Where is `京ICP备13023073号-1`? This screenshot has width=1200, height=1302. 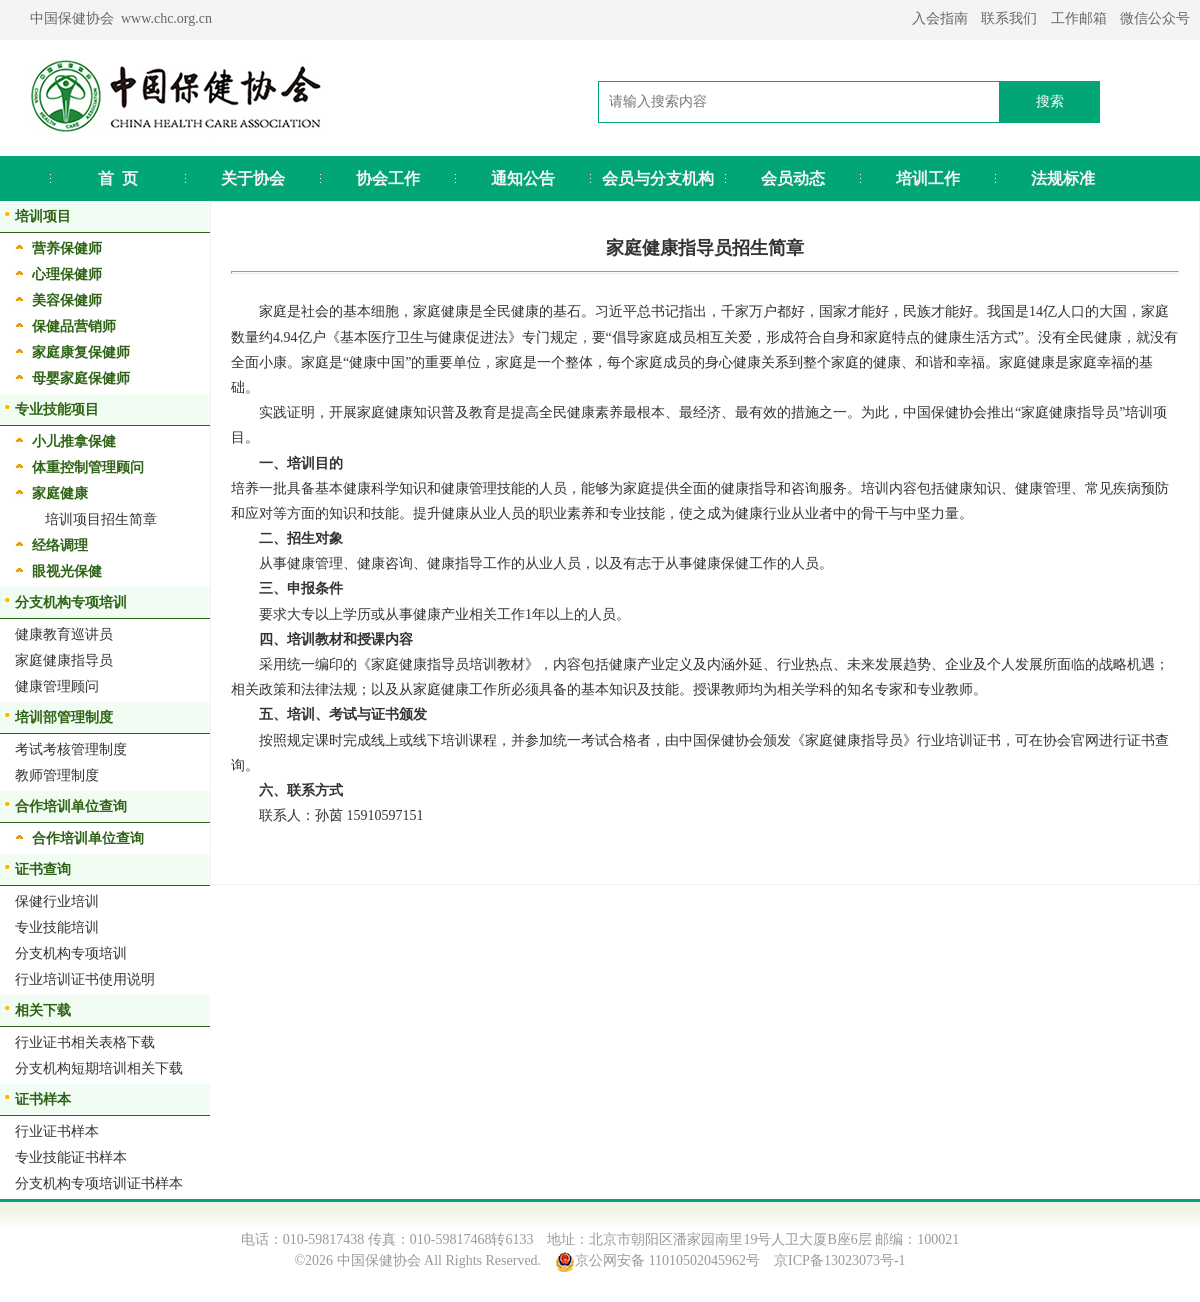 京ICP备13023073号-1 is located at coordinates (839, 1260).